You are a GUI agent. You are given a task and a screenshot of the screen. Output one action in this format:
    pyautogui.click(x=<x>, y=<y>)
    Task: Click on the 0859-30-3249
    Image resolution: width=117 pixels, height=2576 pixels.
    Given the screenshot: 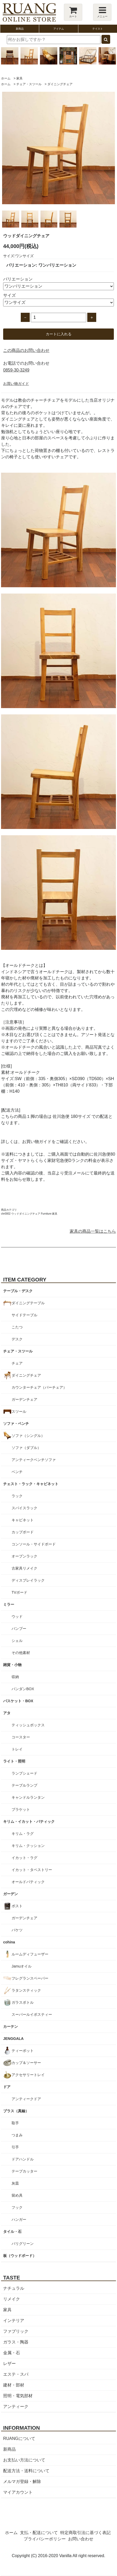 What is the action you would take?
    pyautogui.click(x=16, y=370)
    